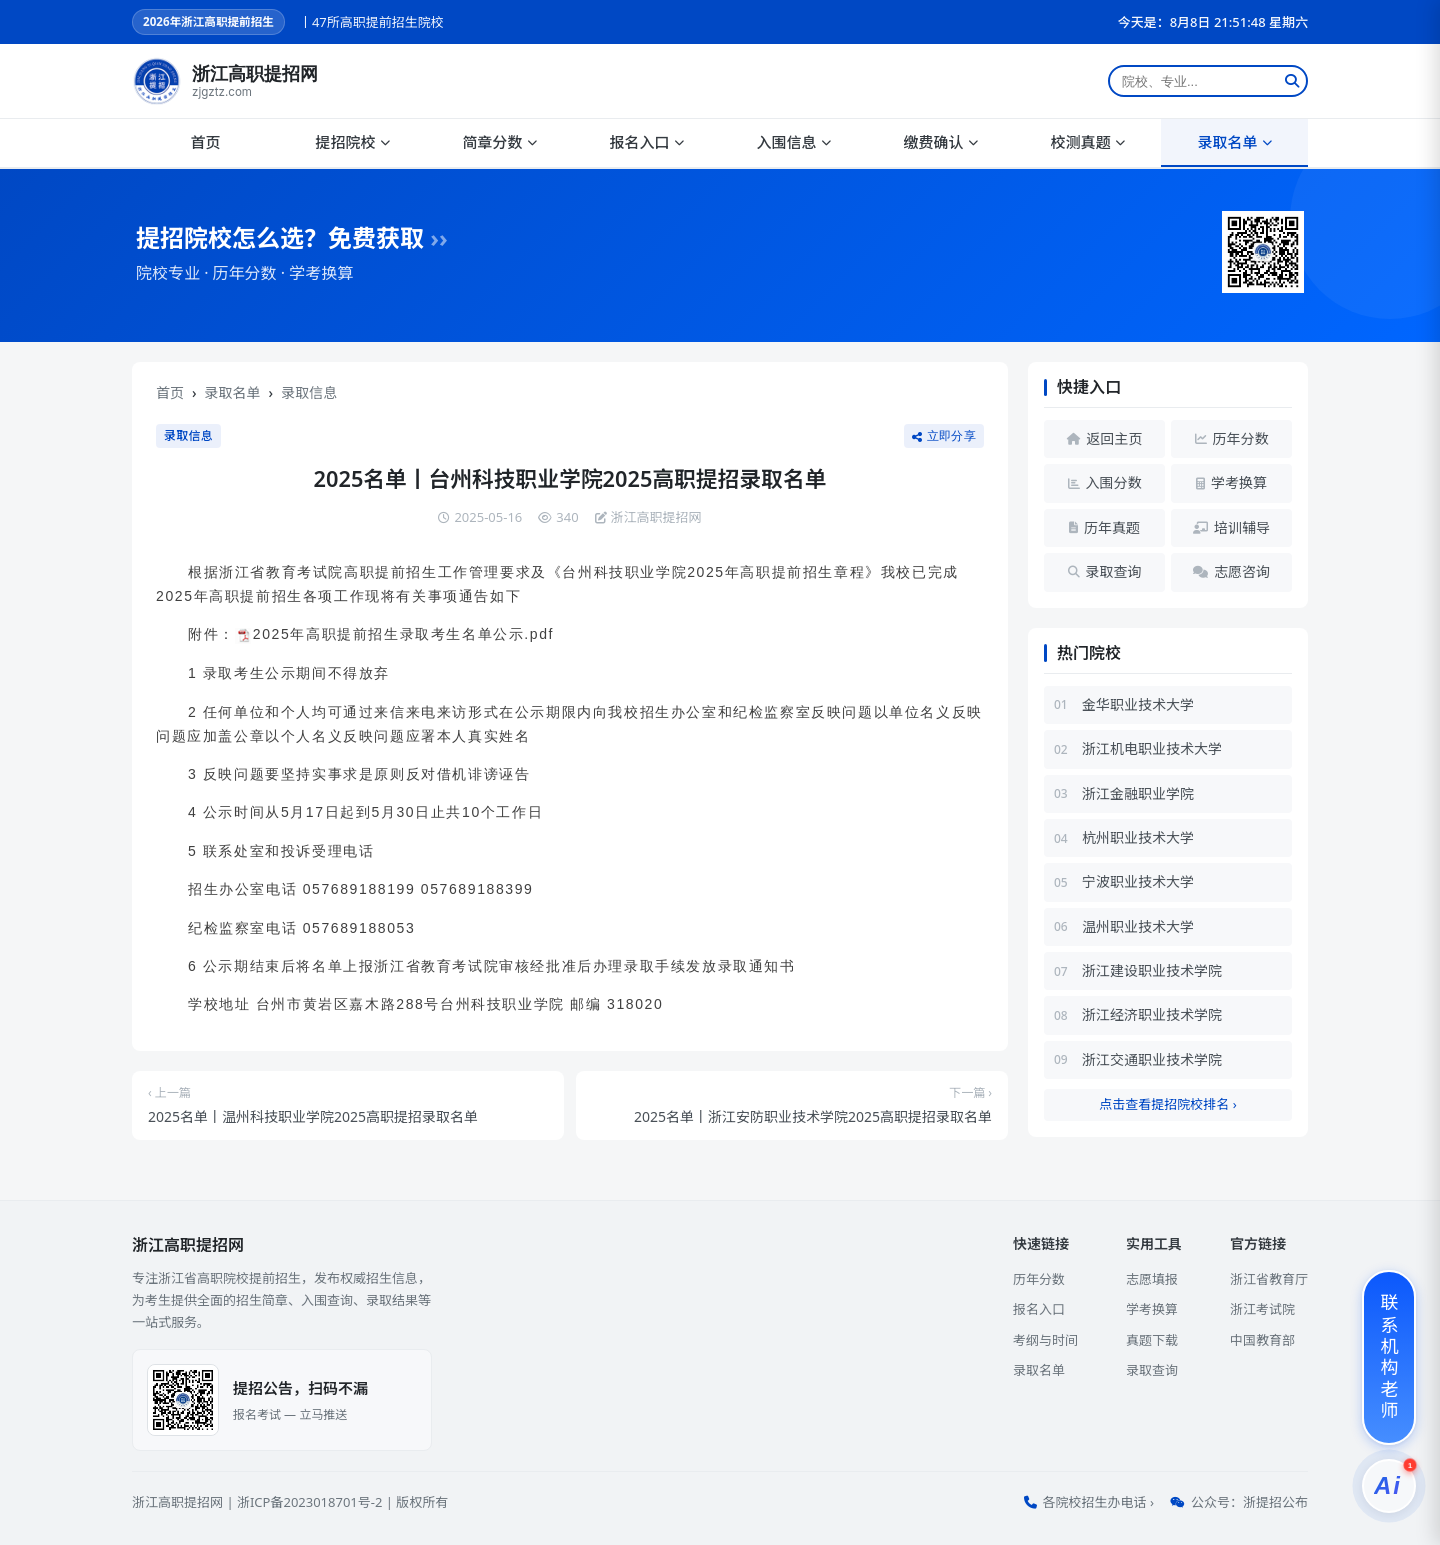 Image resolution: width=1440 pixels, height=1545 pixels. Describe the element at coordinates (1138, 793) in the screenshot. I see `浙江金融职业学院` at that location.